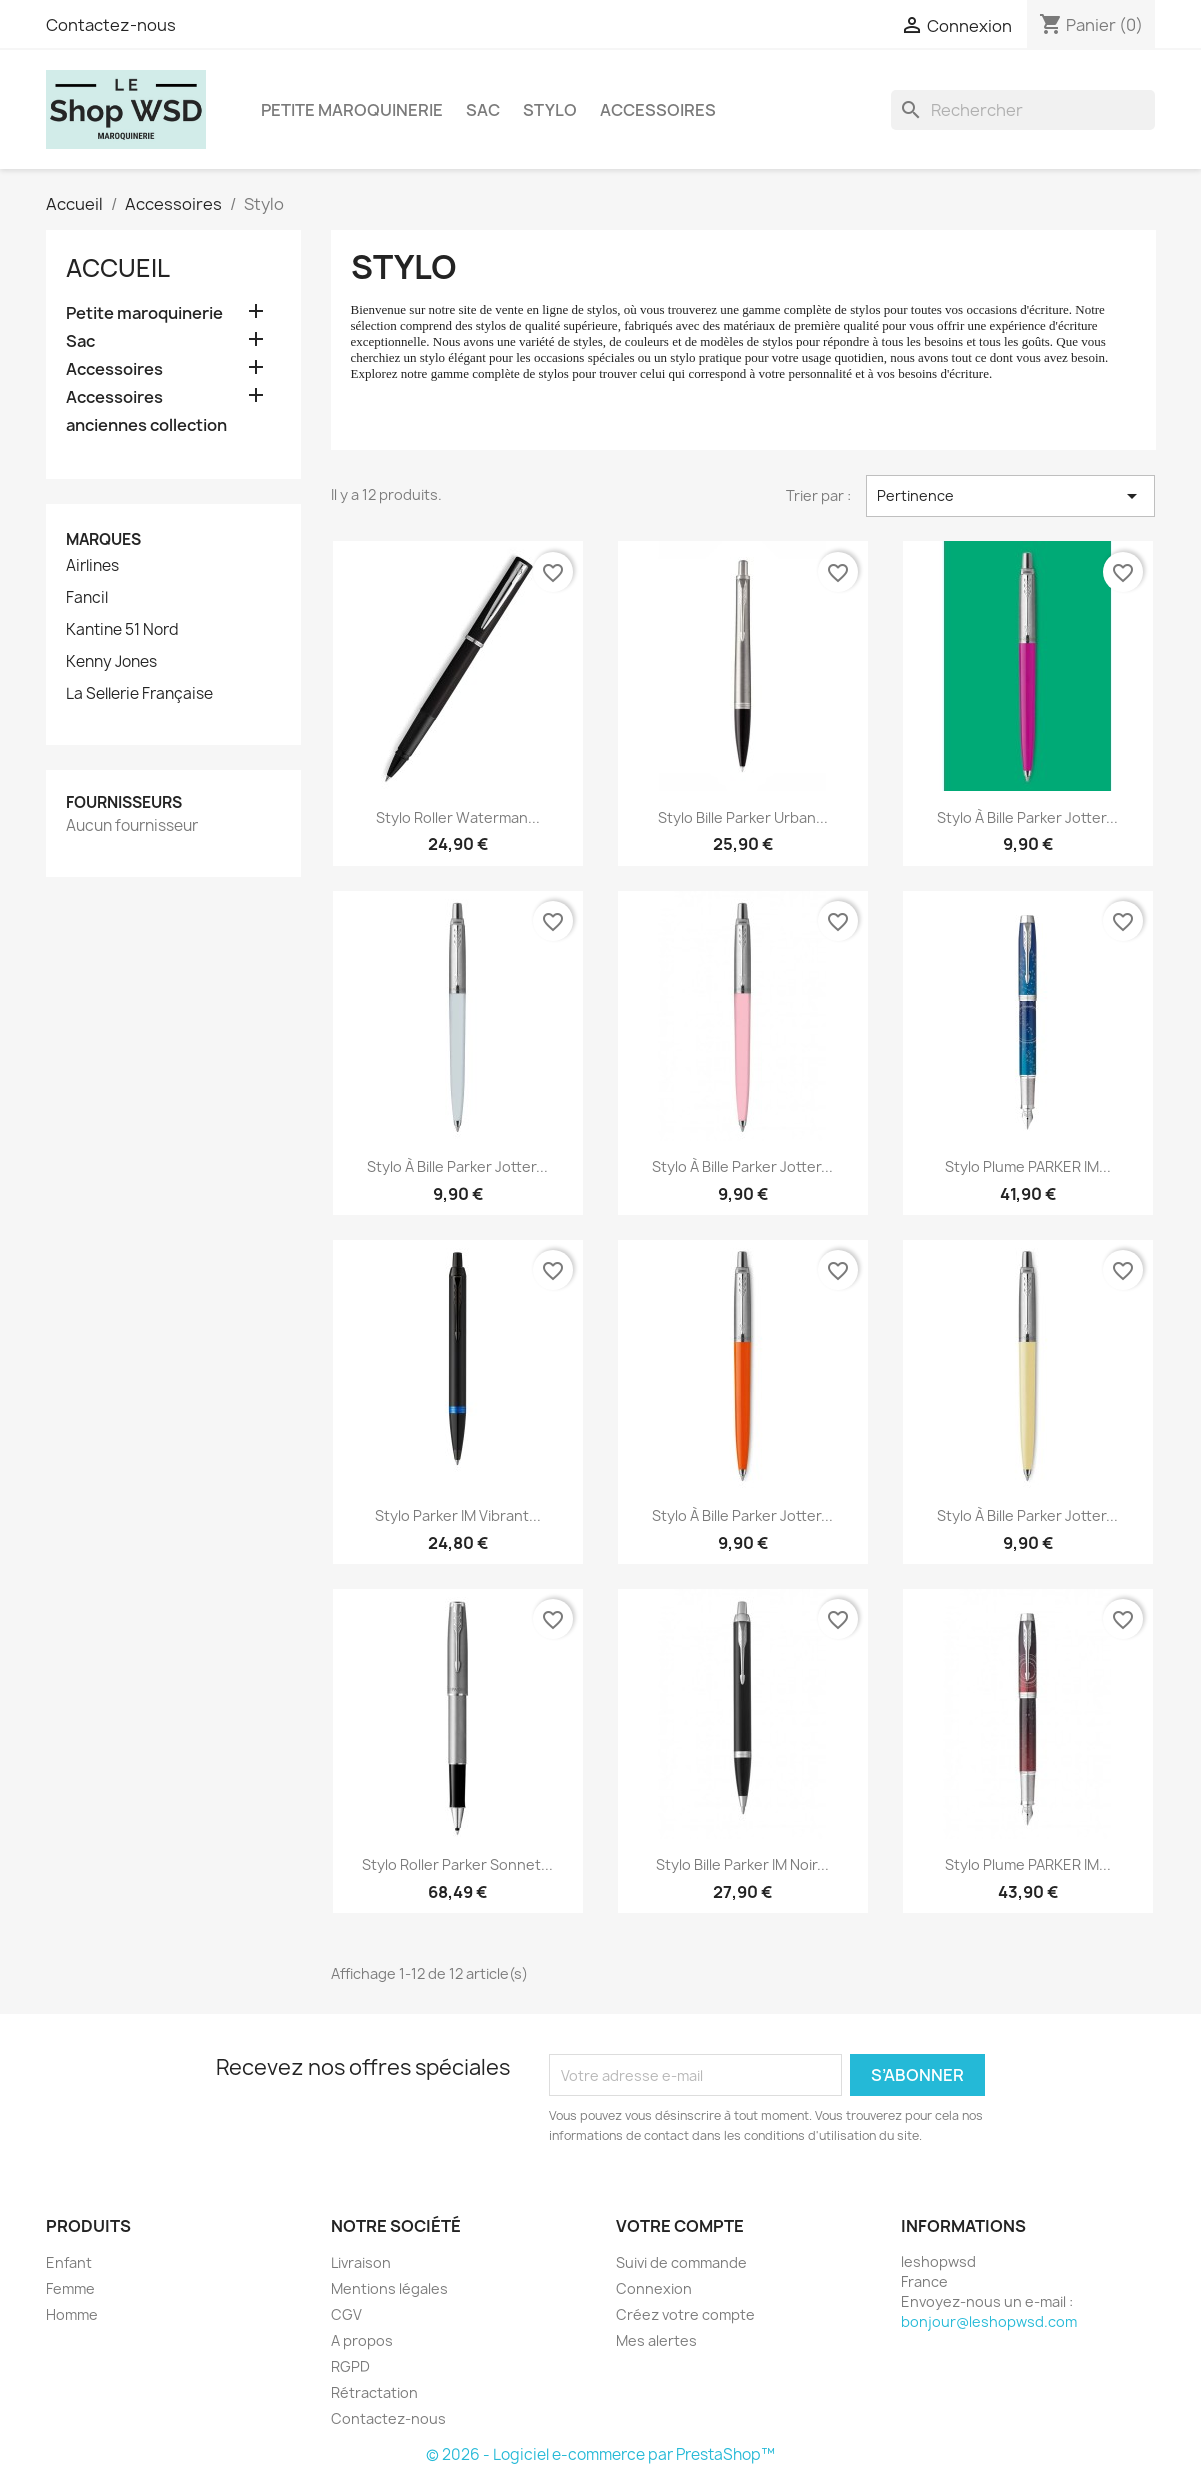  What do you see at coordinates (103, 539) in the screenshot?
I see `Marques` at bounding box center [103, 539].